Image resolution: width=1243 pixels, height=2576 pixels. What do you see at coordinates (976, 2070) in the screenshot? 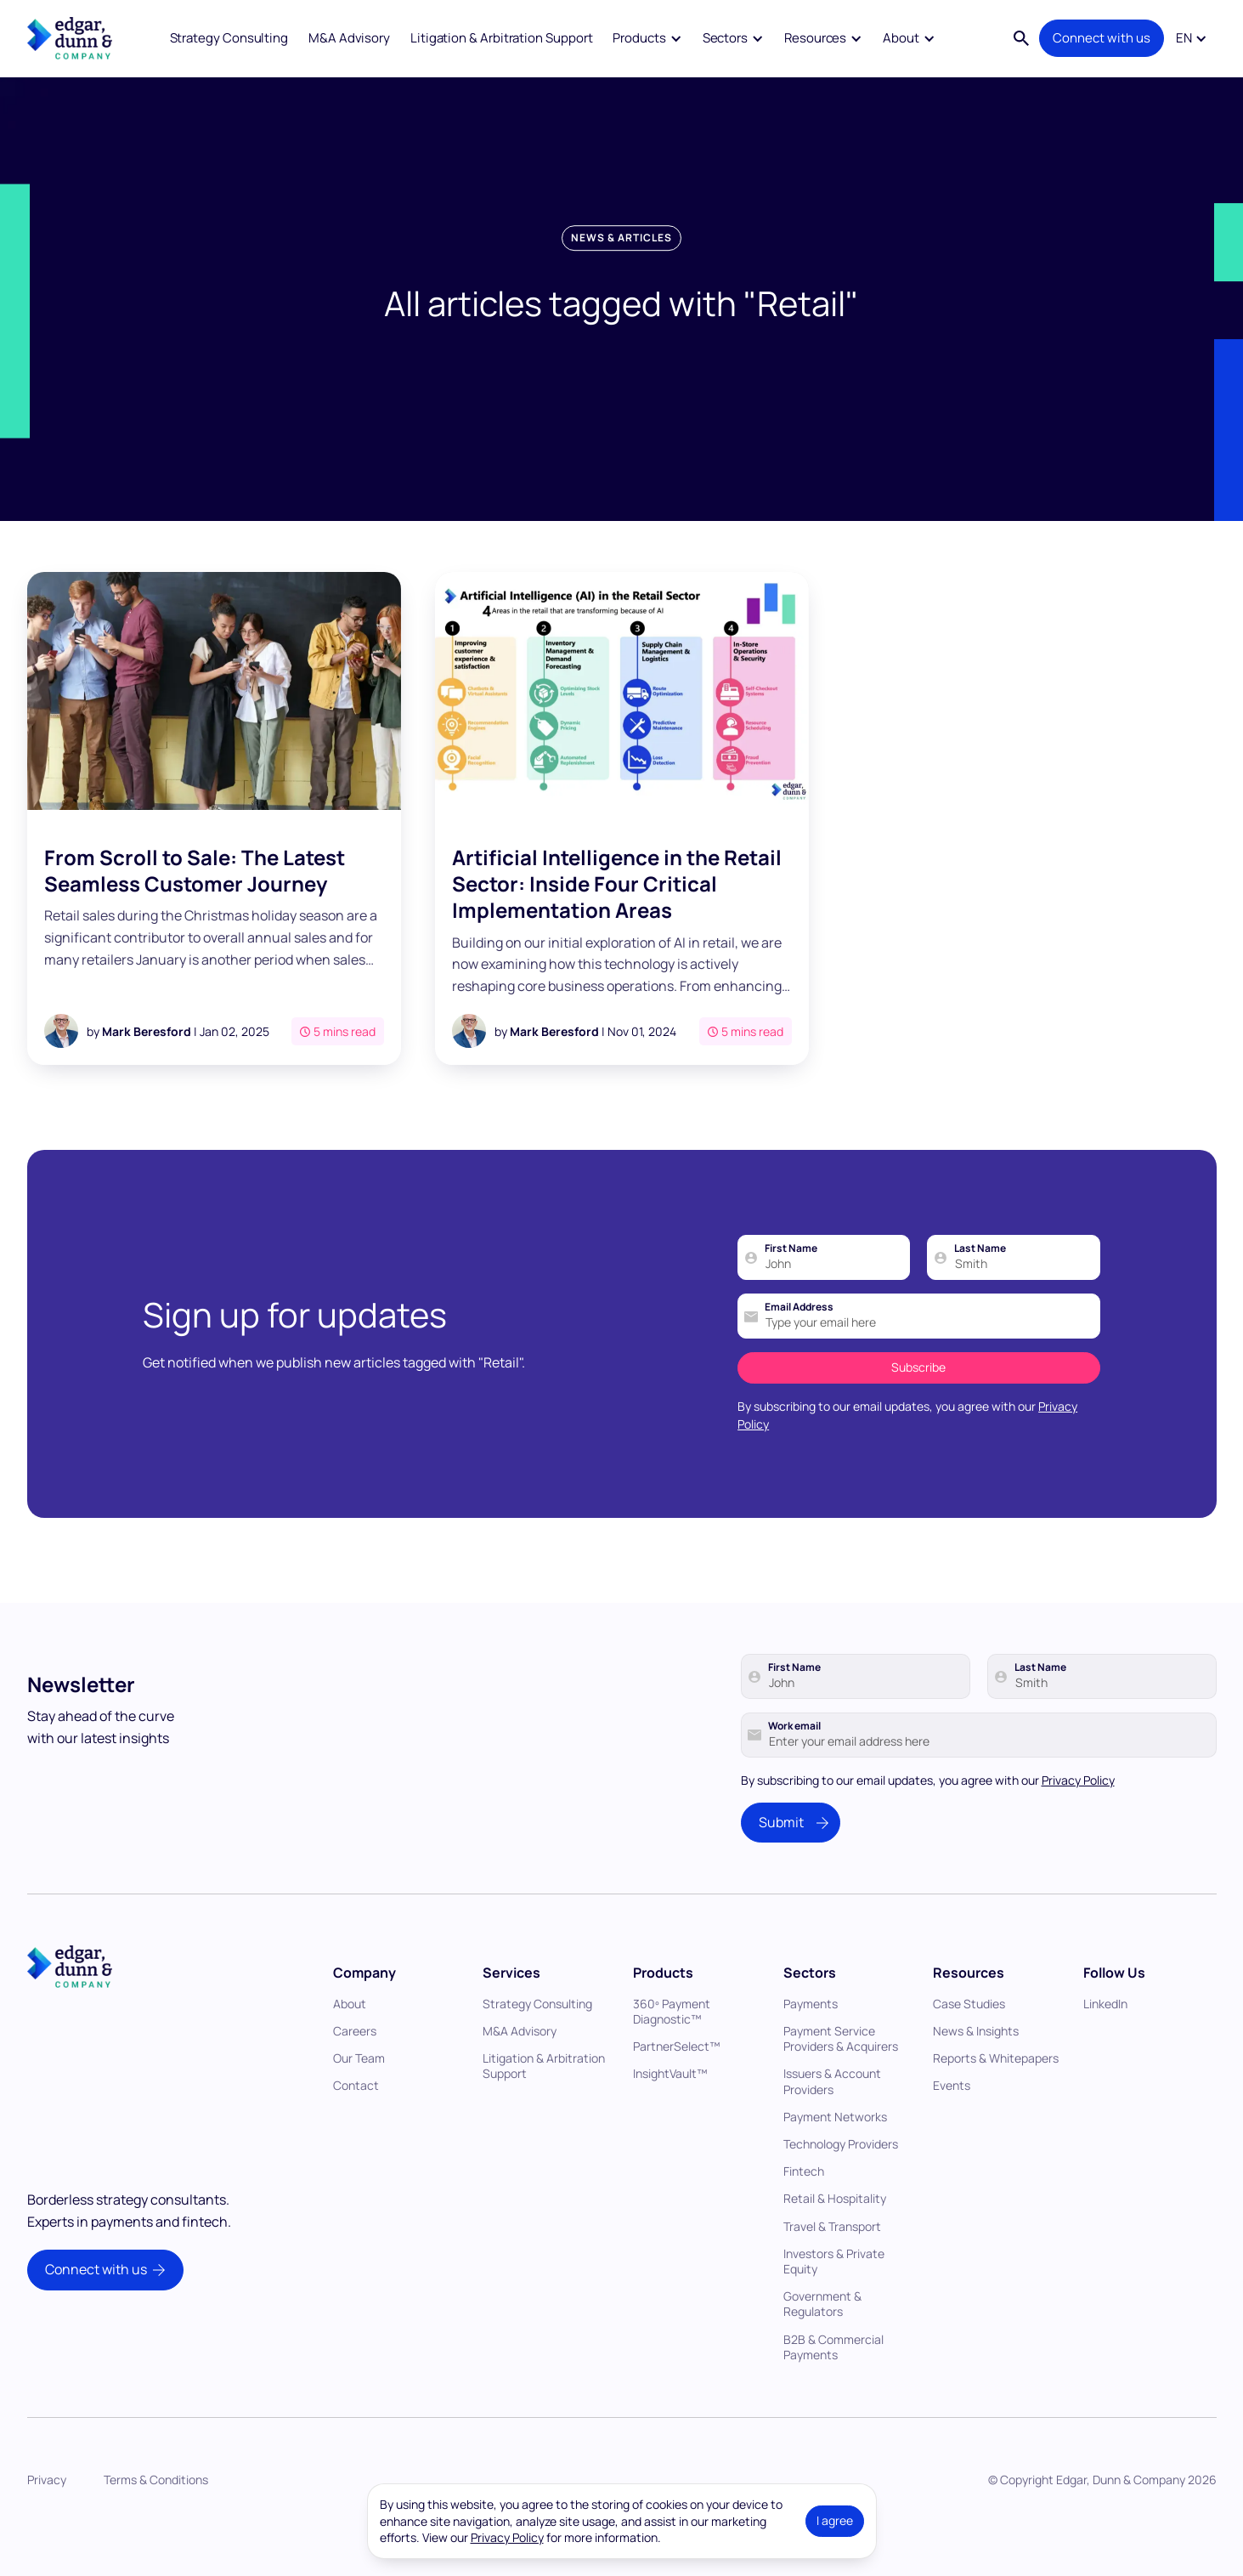
I see `News & Insights` at bounding box center [976, 2070].